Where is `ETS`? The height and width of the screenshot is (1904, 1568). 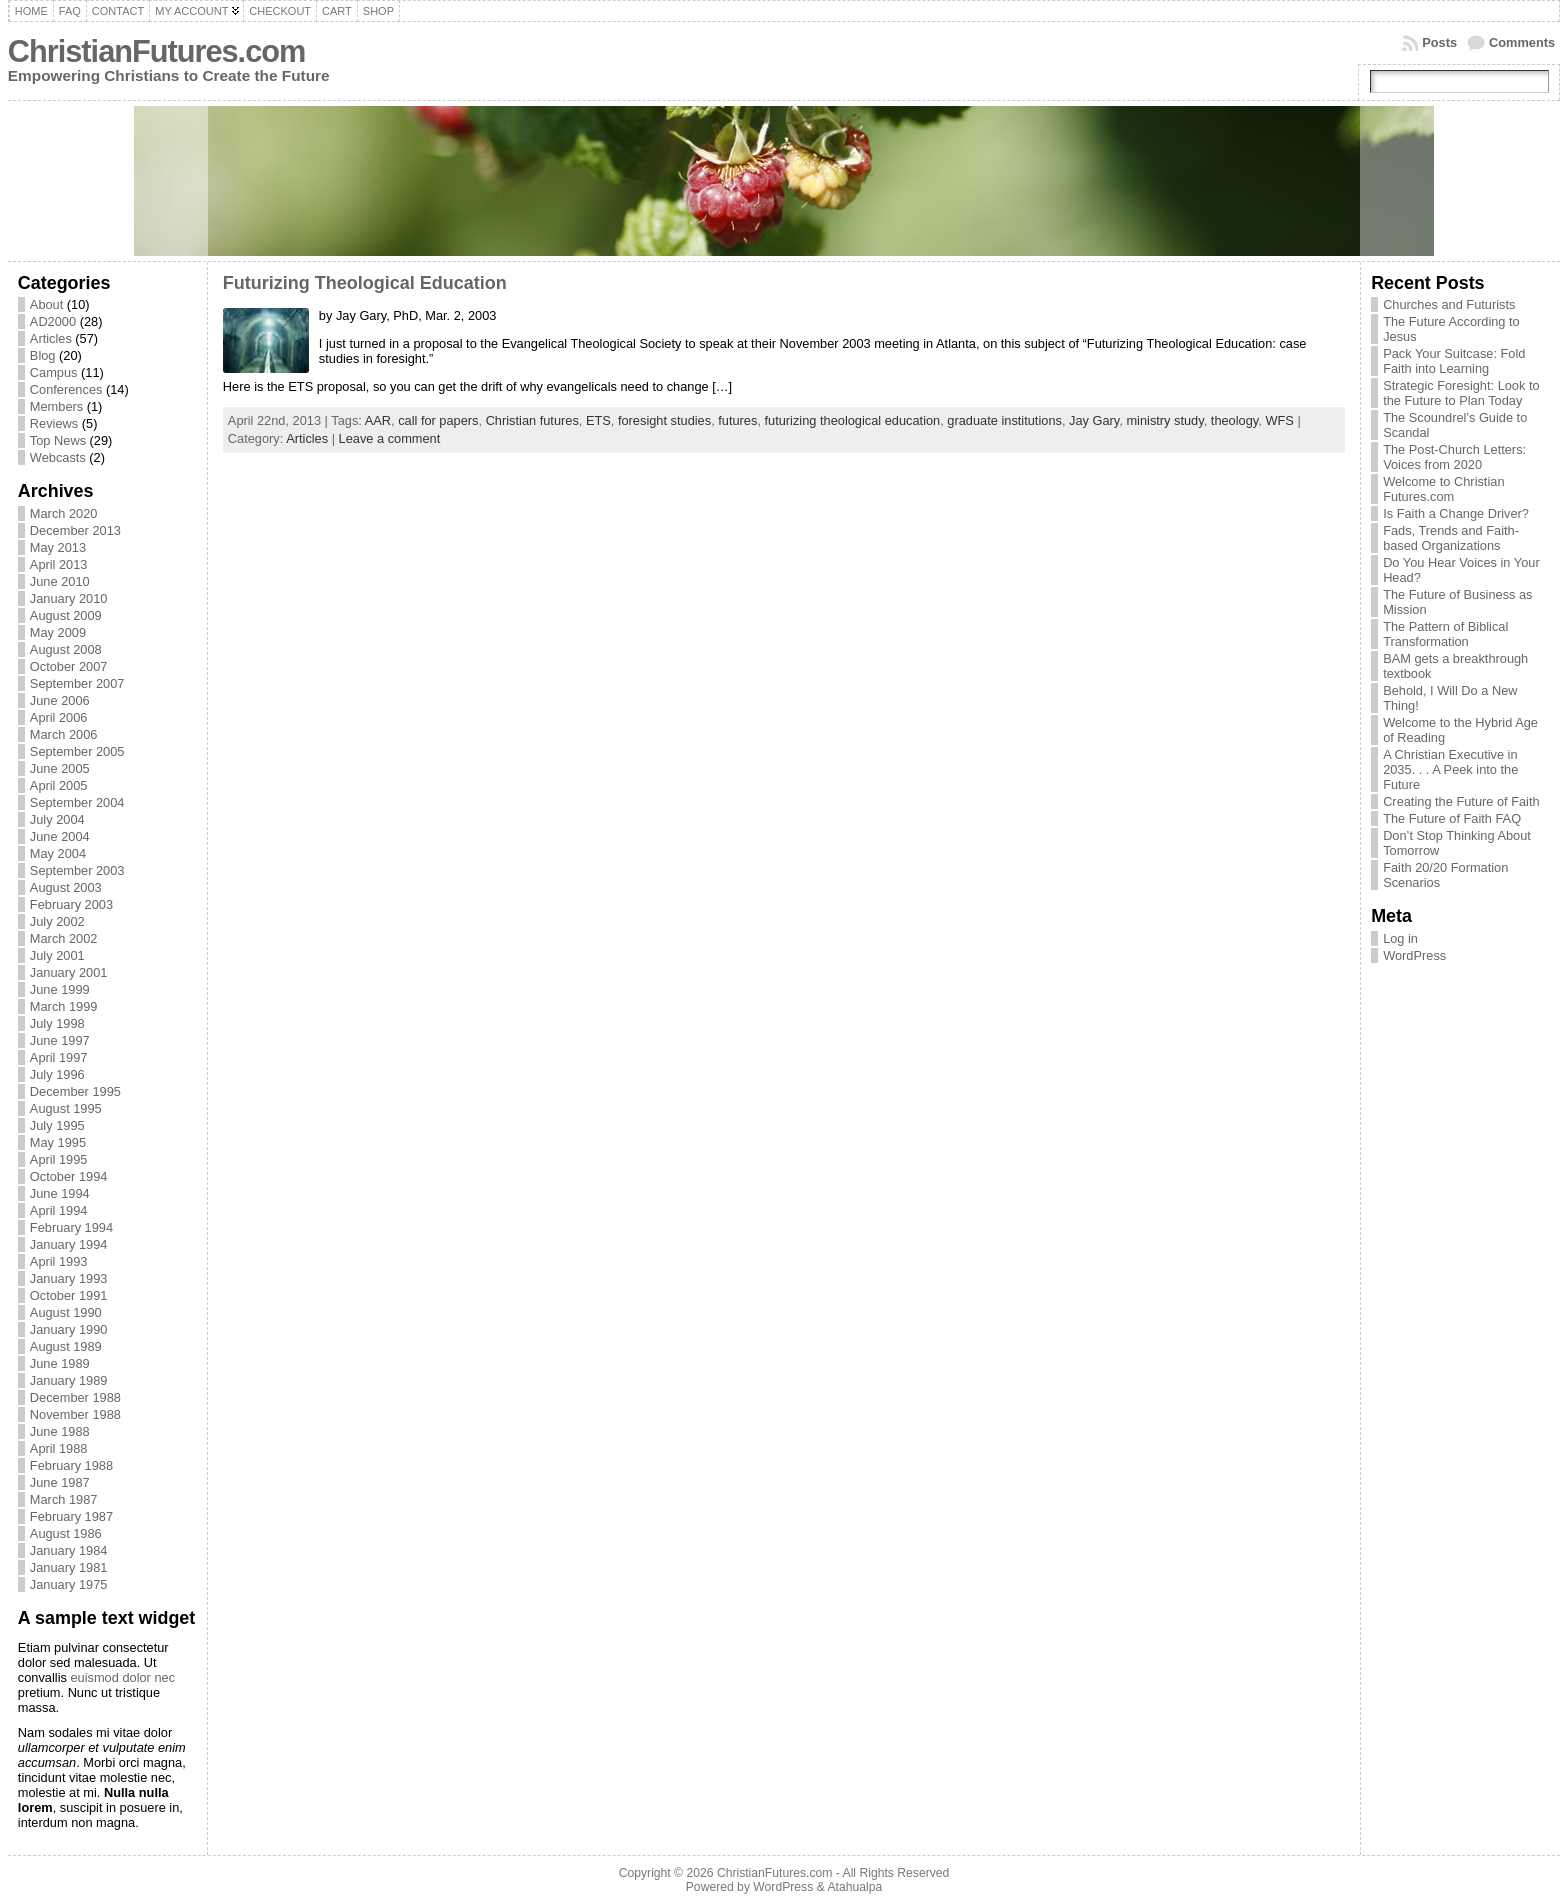
ETS is located at coordinates (598, 420).